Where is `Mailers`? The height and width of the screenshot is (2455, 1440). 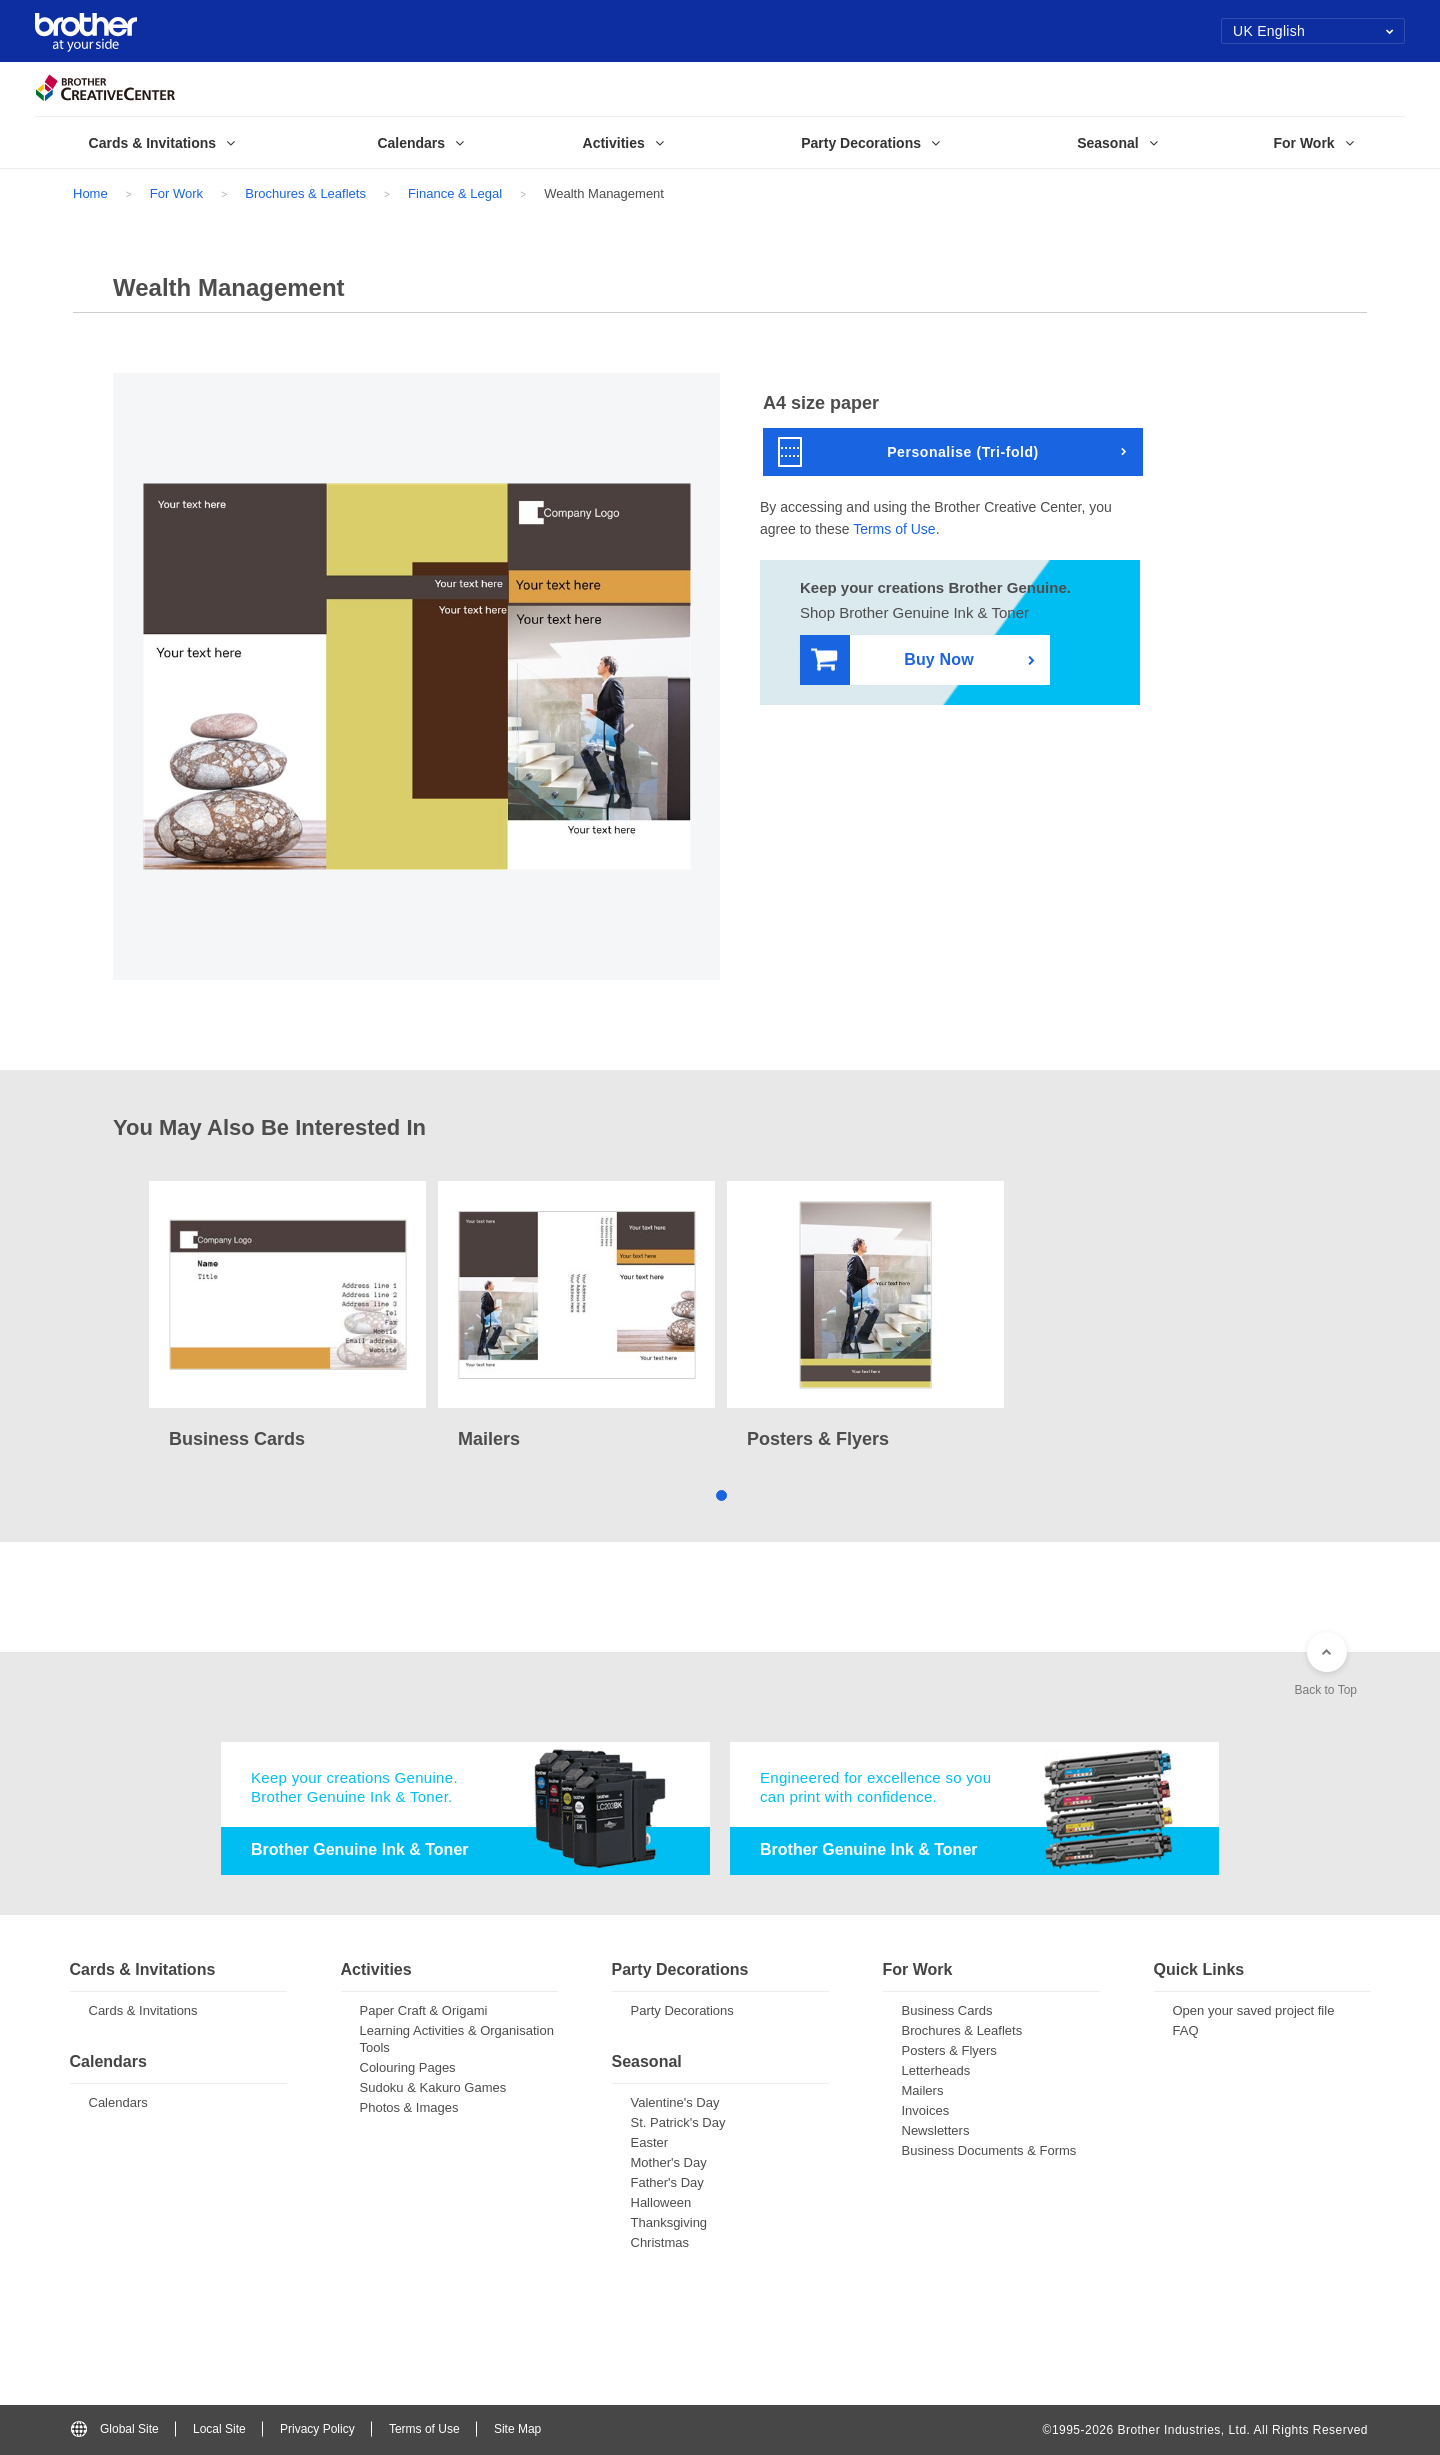
Mailers is located at coordinates (923, 2090).